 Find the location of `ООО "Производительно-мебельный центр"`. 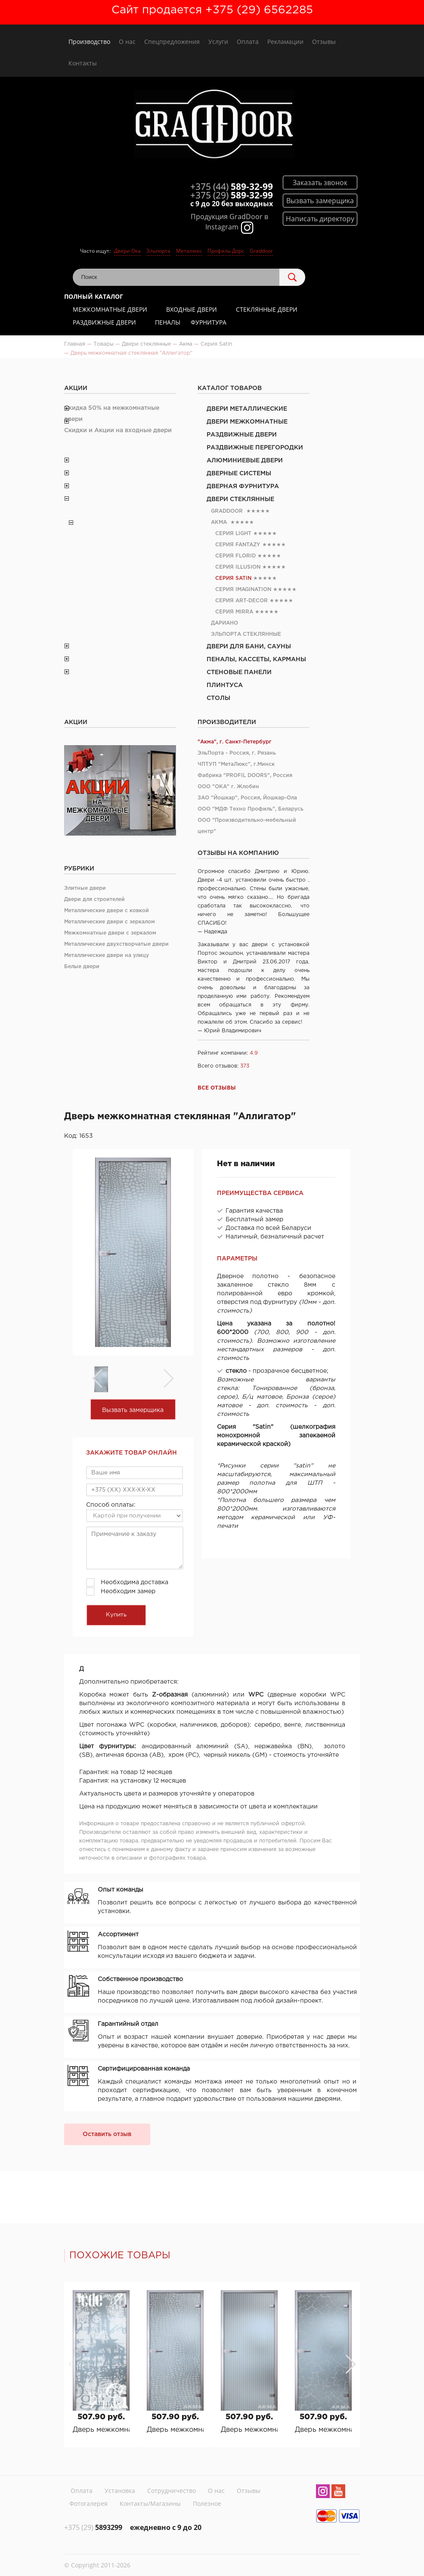

ООО "Производительно-мебельный центр" is located at coordinates (247, 826).